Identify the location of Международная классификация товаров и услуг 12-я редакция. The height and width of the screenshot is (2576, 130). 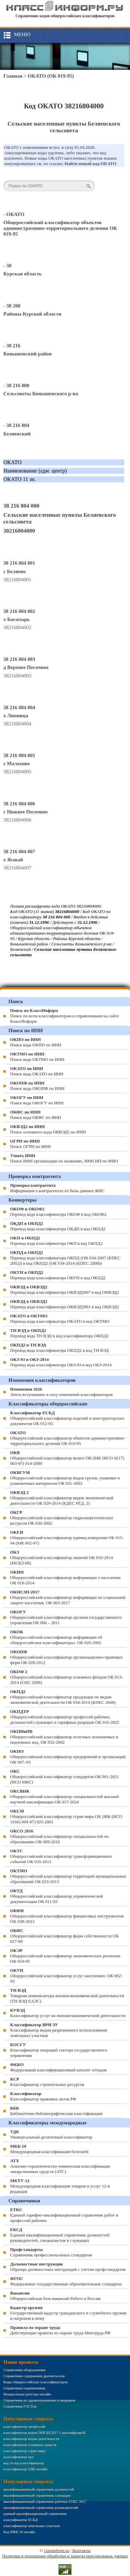
(60, 2186).